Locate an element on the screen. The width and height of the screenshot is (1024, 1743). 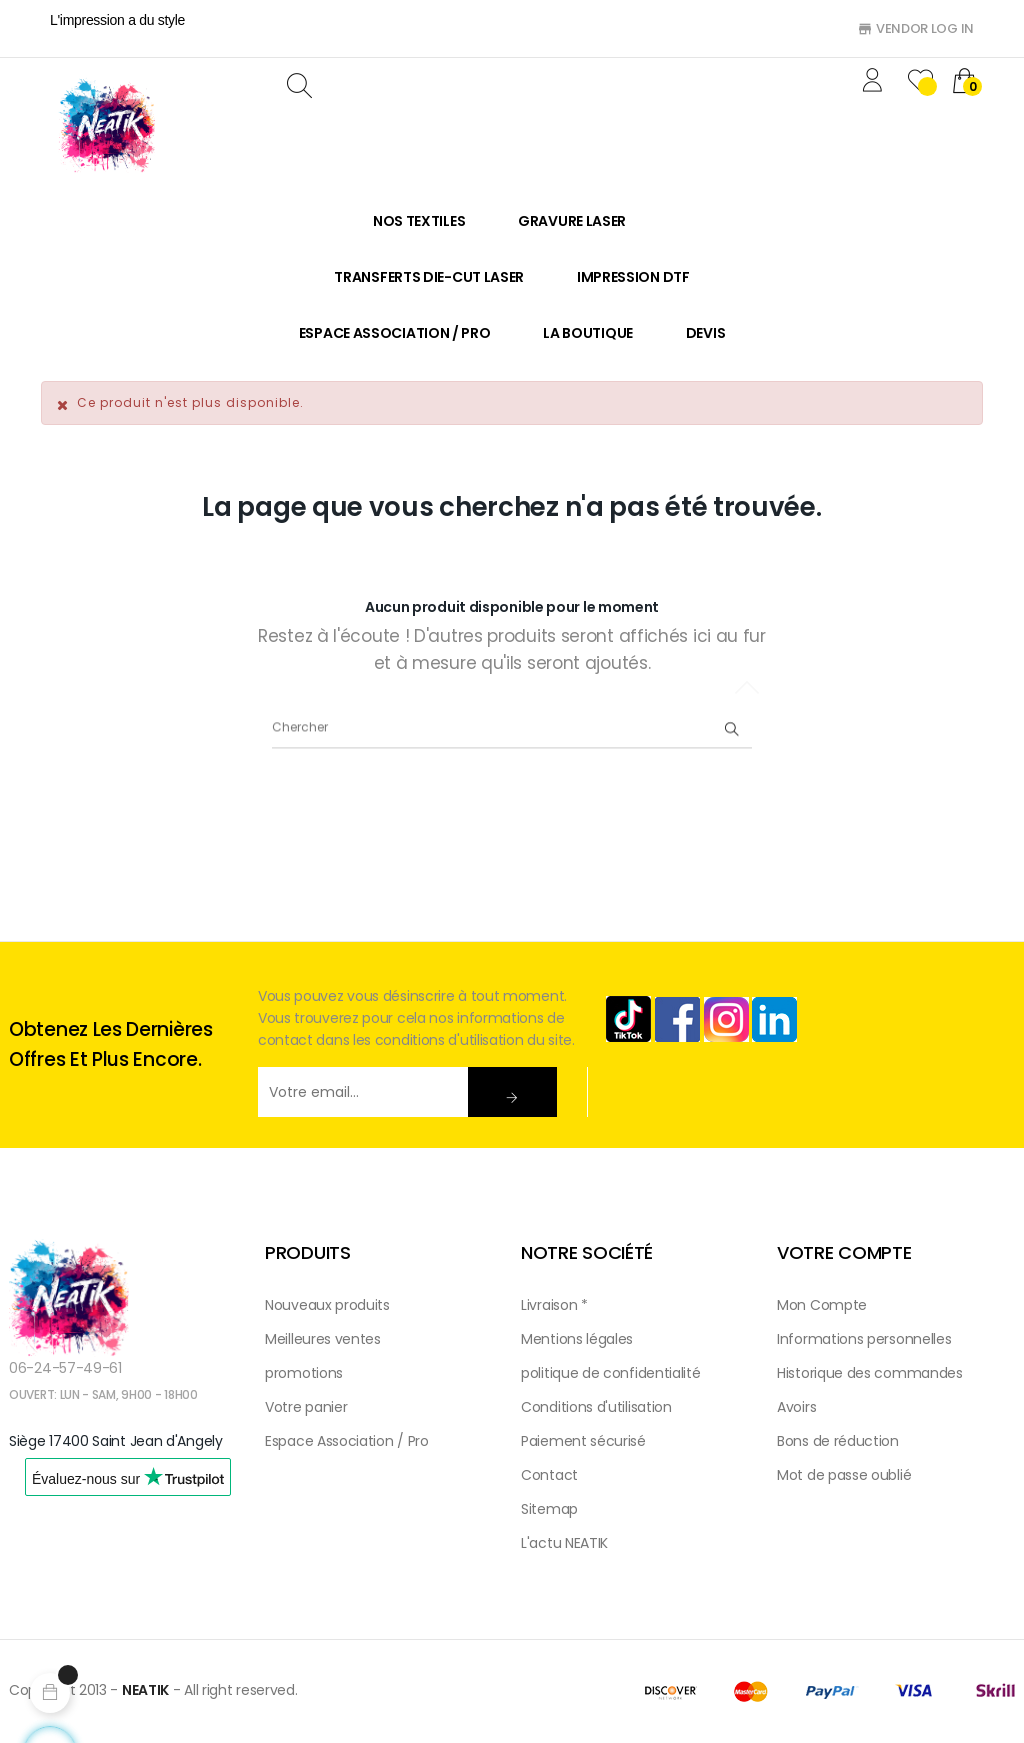
Espace Association / Pro is located at coordinates (347, 1441).